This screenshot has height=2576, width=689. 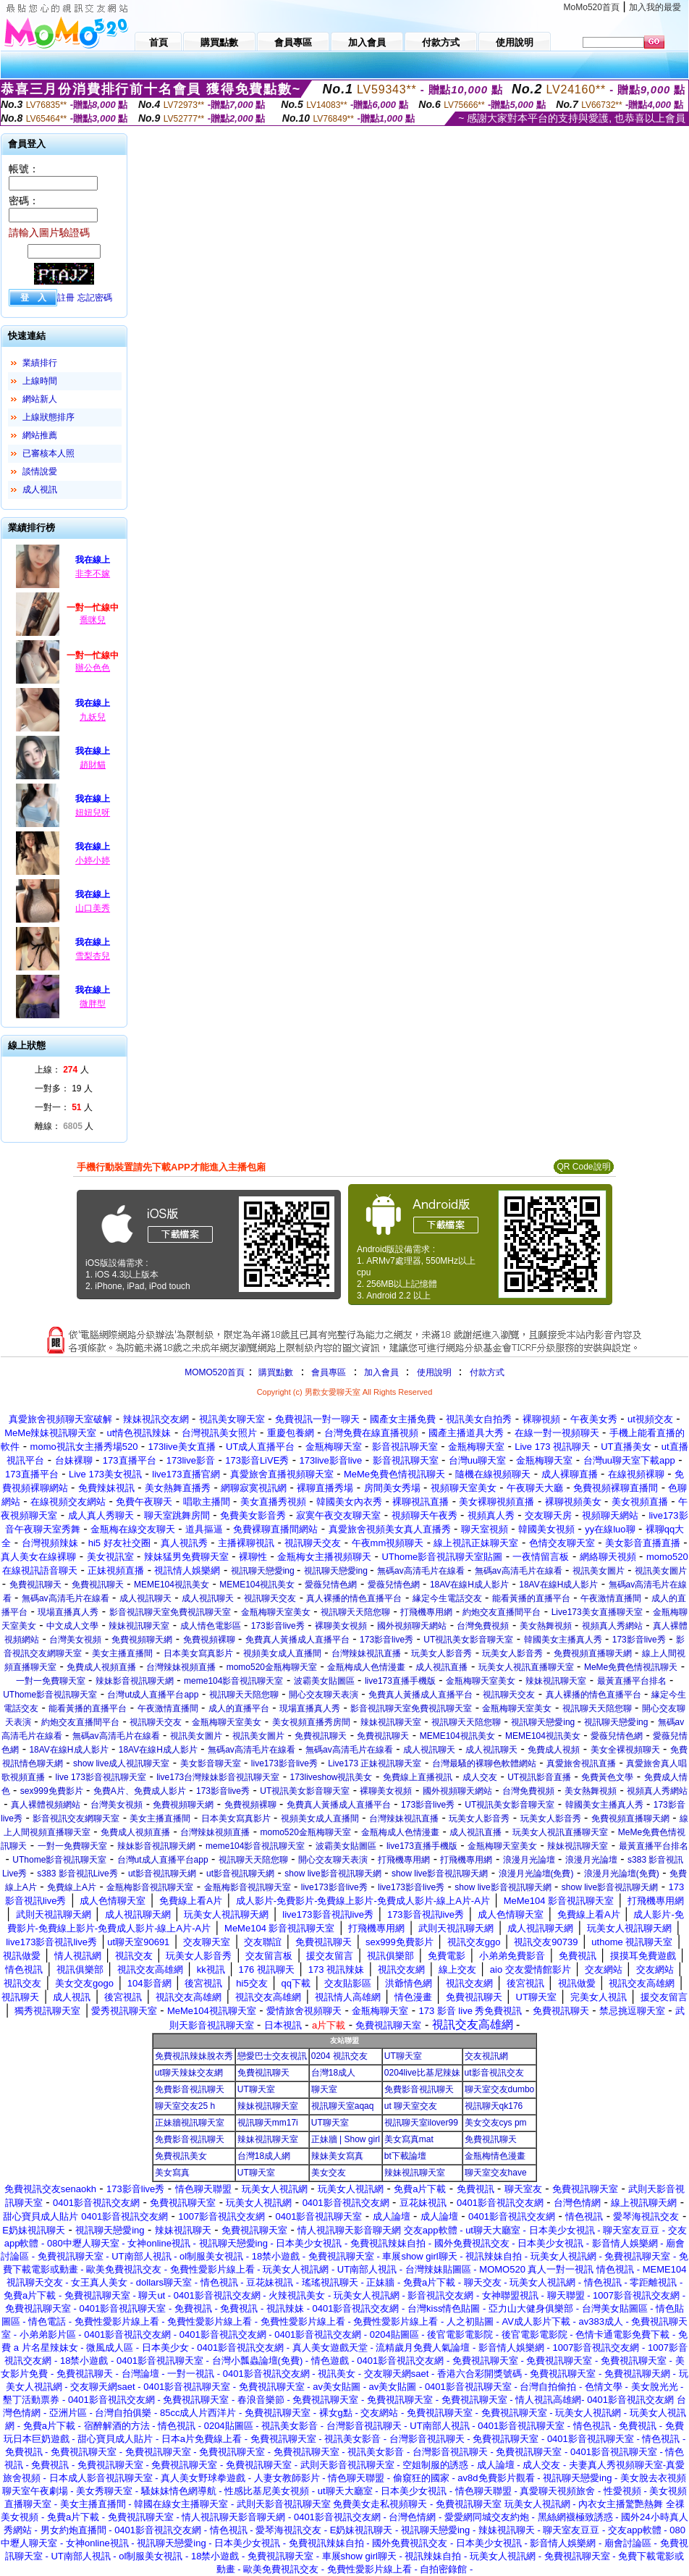 What do you see at coordinates (210, 1626) in the screenshot?
I see `成人情色電影區` at bounding box center [210, 1626].